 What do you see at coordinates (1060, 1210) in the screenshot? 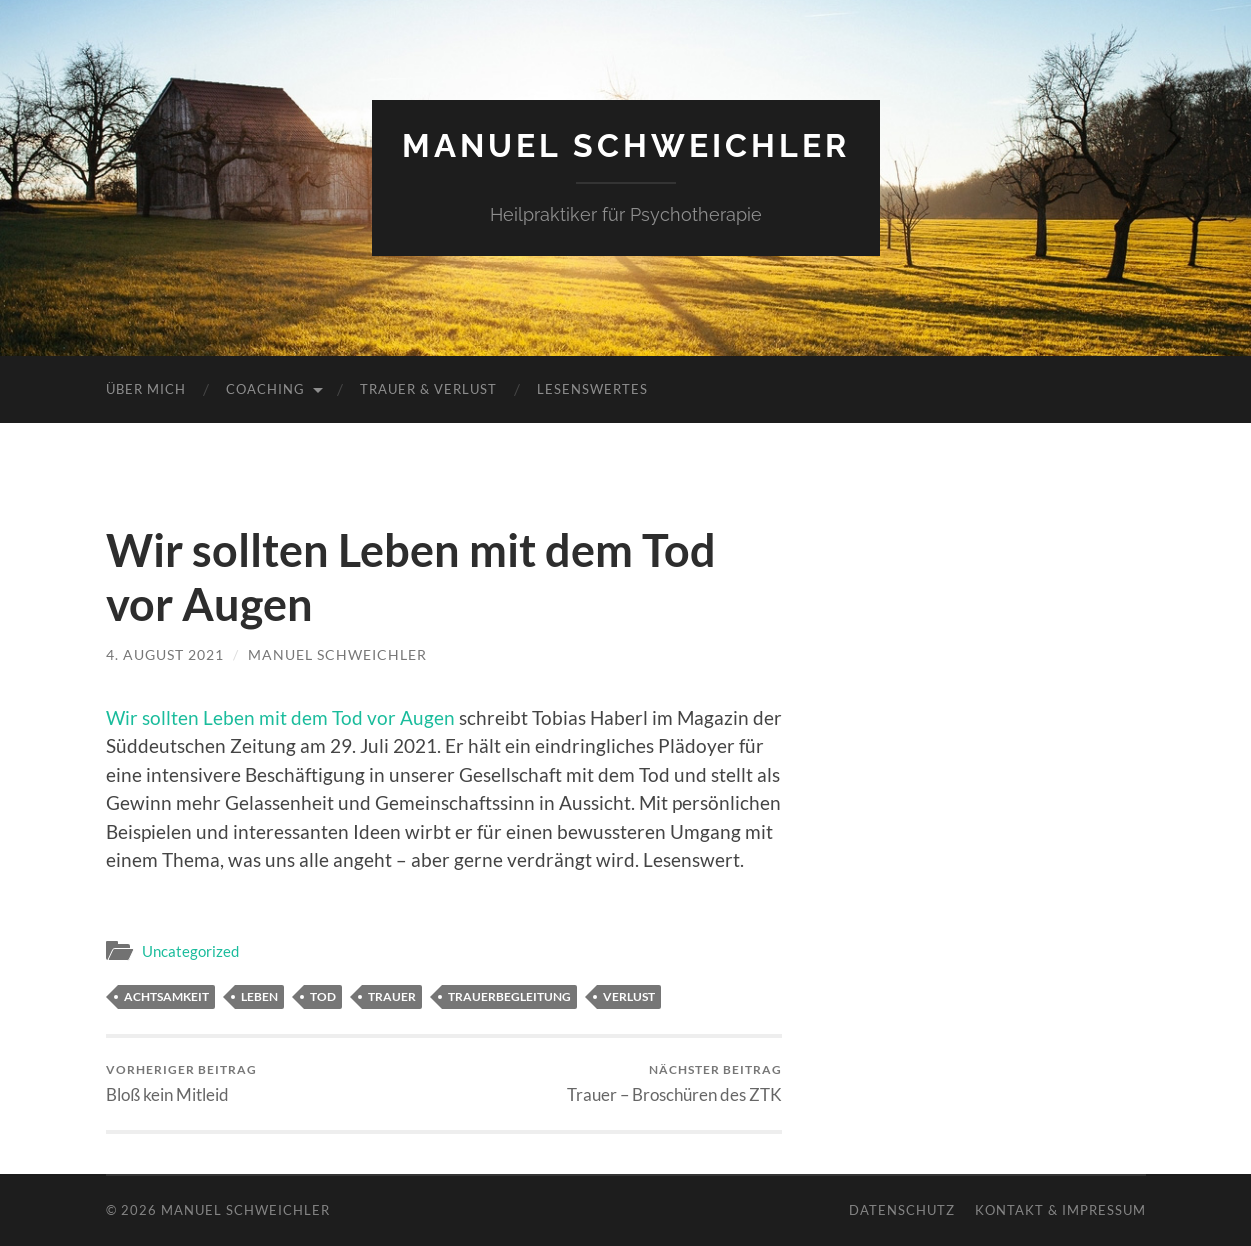
I see `Kontakt & Impressum` at bounding box center [1060, 1210].